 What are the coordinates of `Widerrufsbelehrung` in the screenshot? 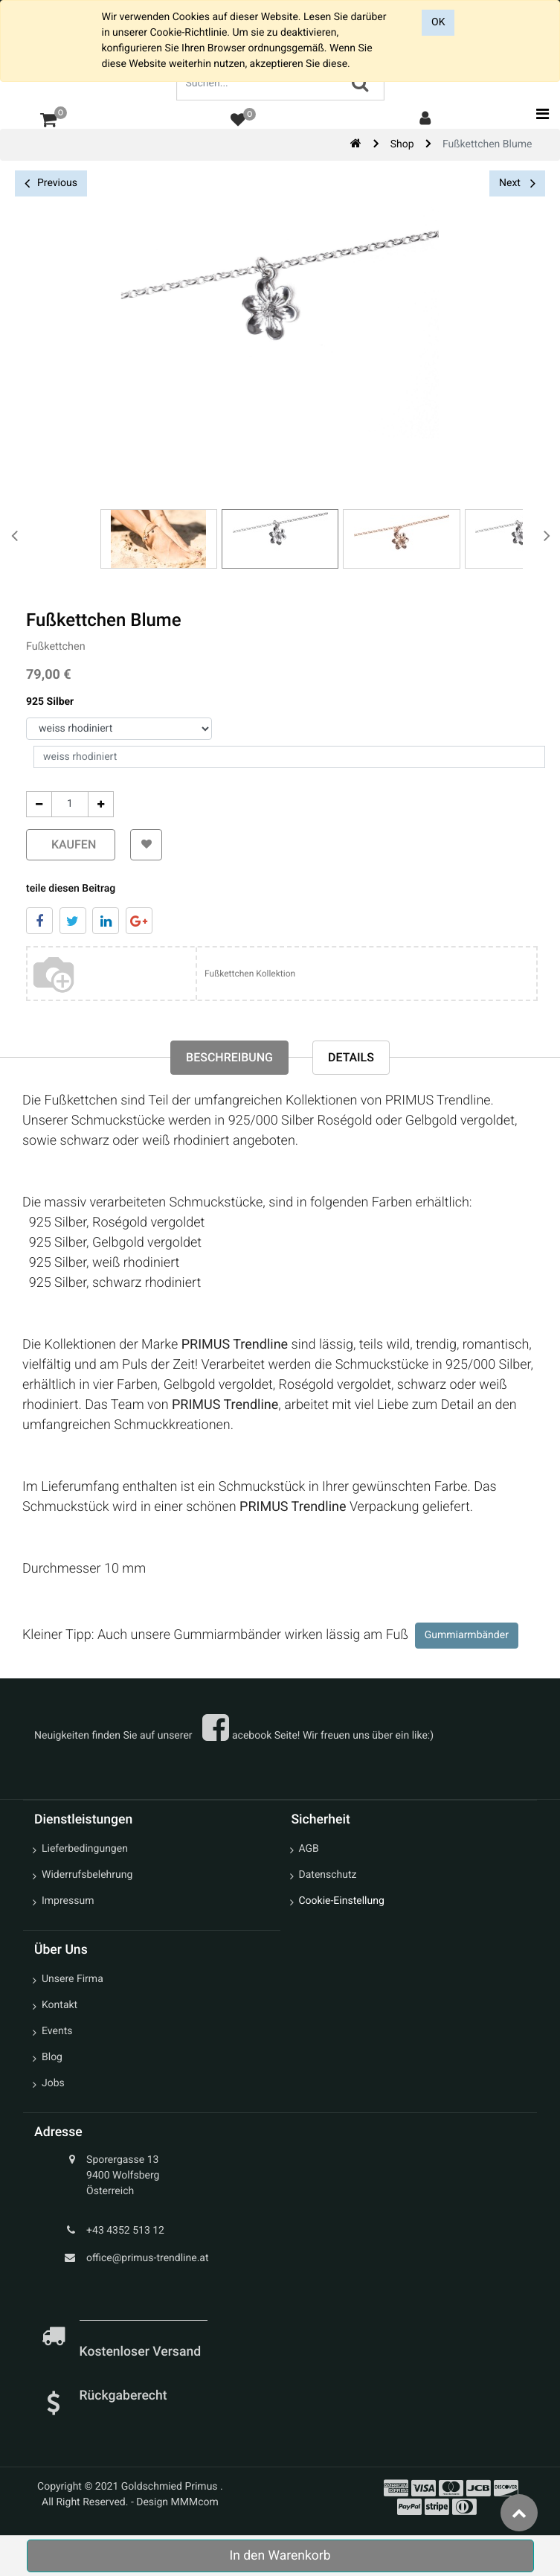 It's located at (87, 1875).